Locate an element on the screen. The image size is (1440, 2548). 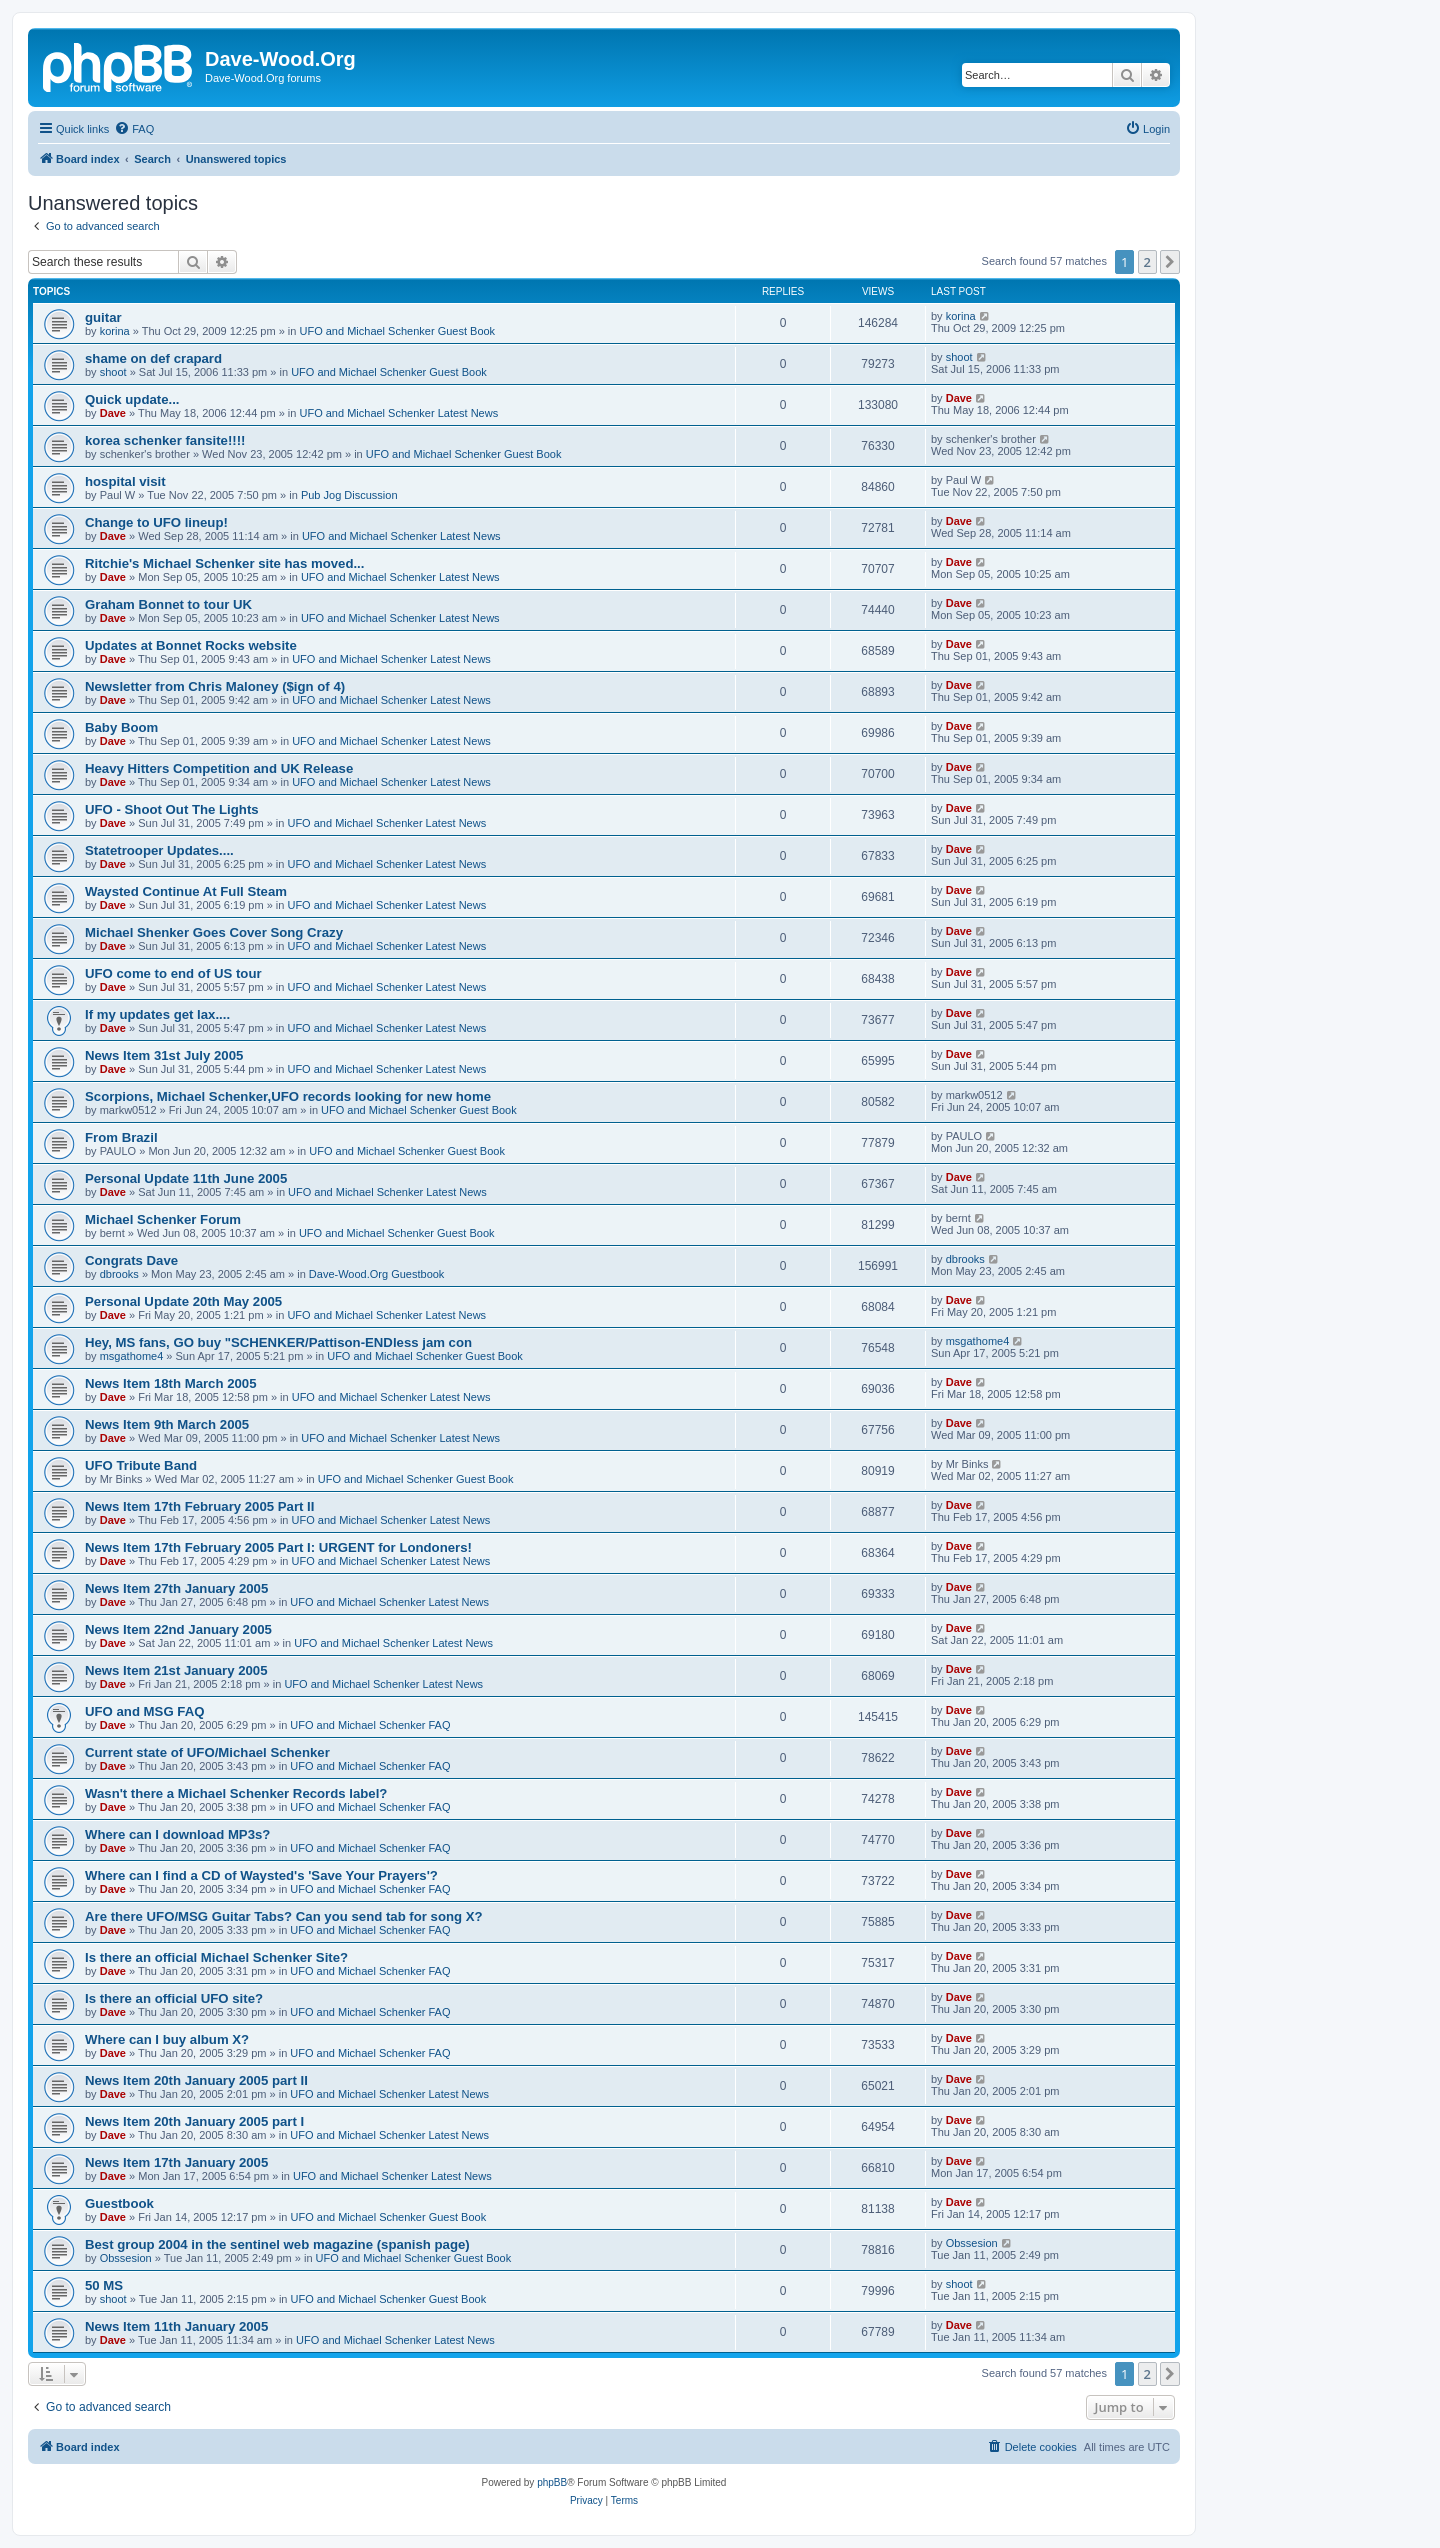
News Item 17th February 2005 Part II is located at coordinates (199, 1506).